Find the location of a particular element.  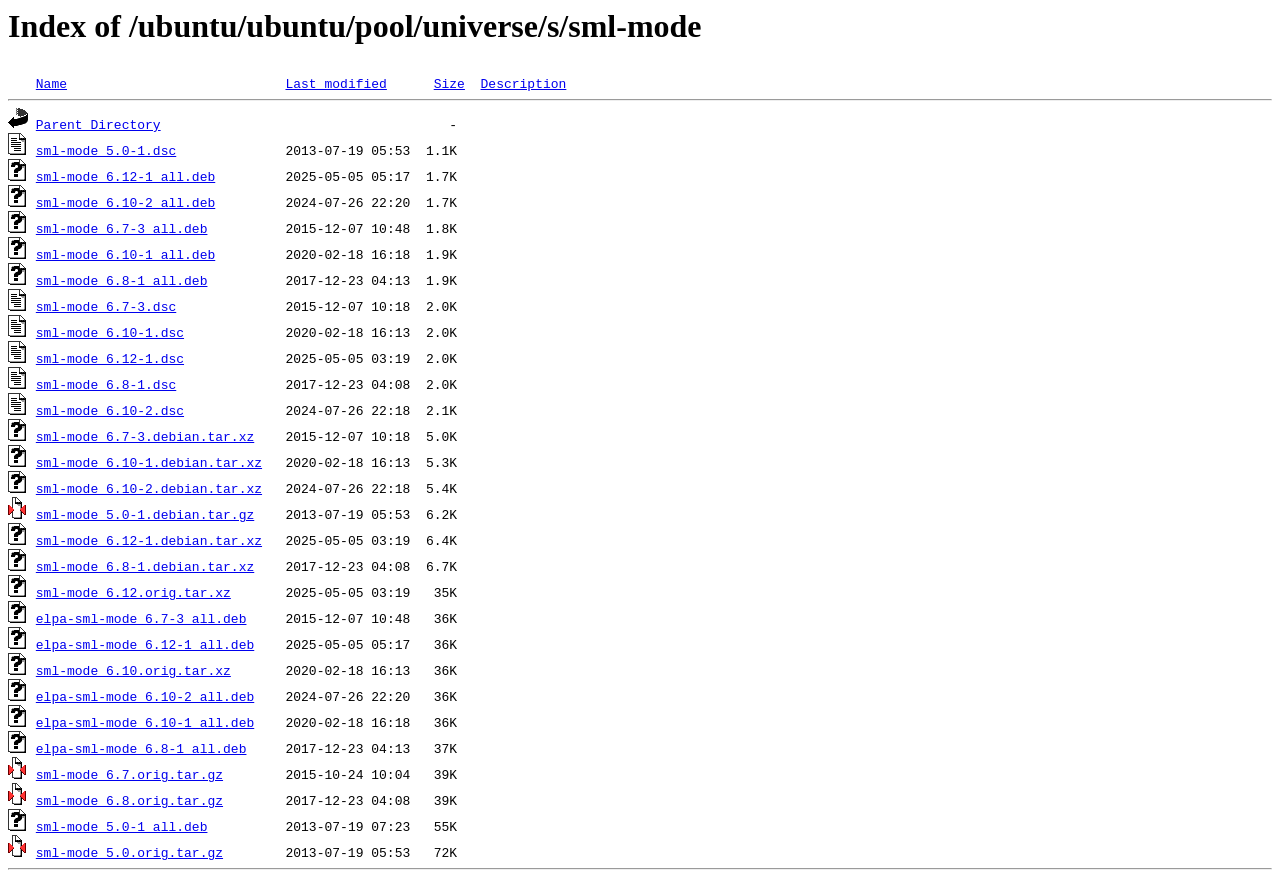

elpa-sml-mode_6.10-2_all.deb is located at coordinates (145, 696).